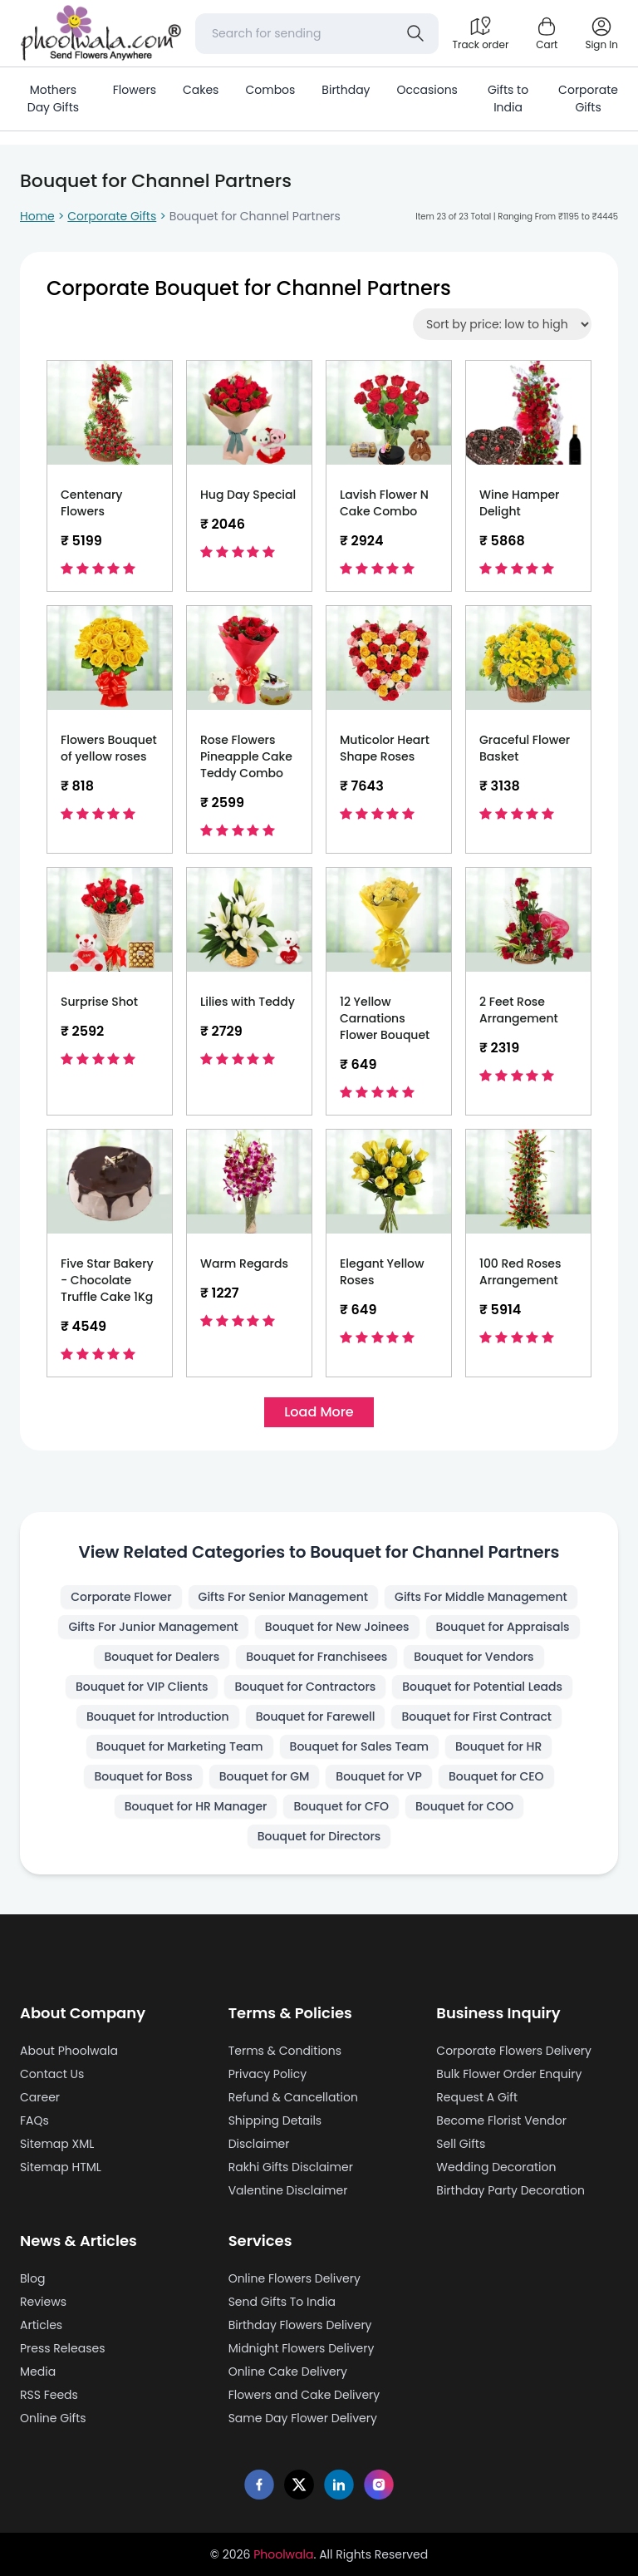  Describe the element at coordinates (496, 2167) in the screenshot. I see `Wedding Decoration` at that location.